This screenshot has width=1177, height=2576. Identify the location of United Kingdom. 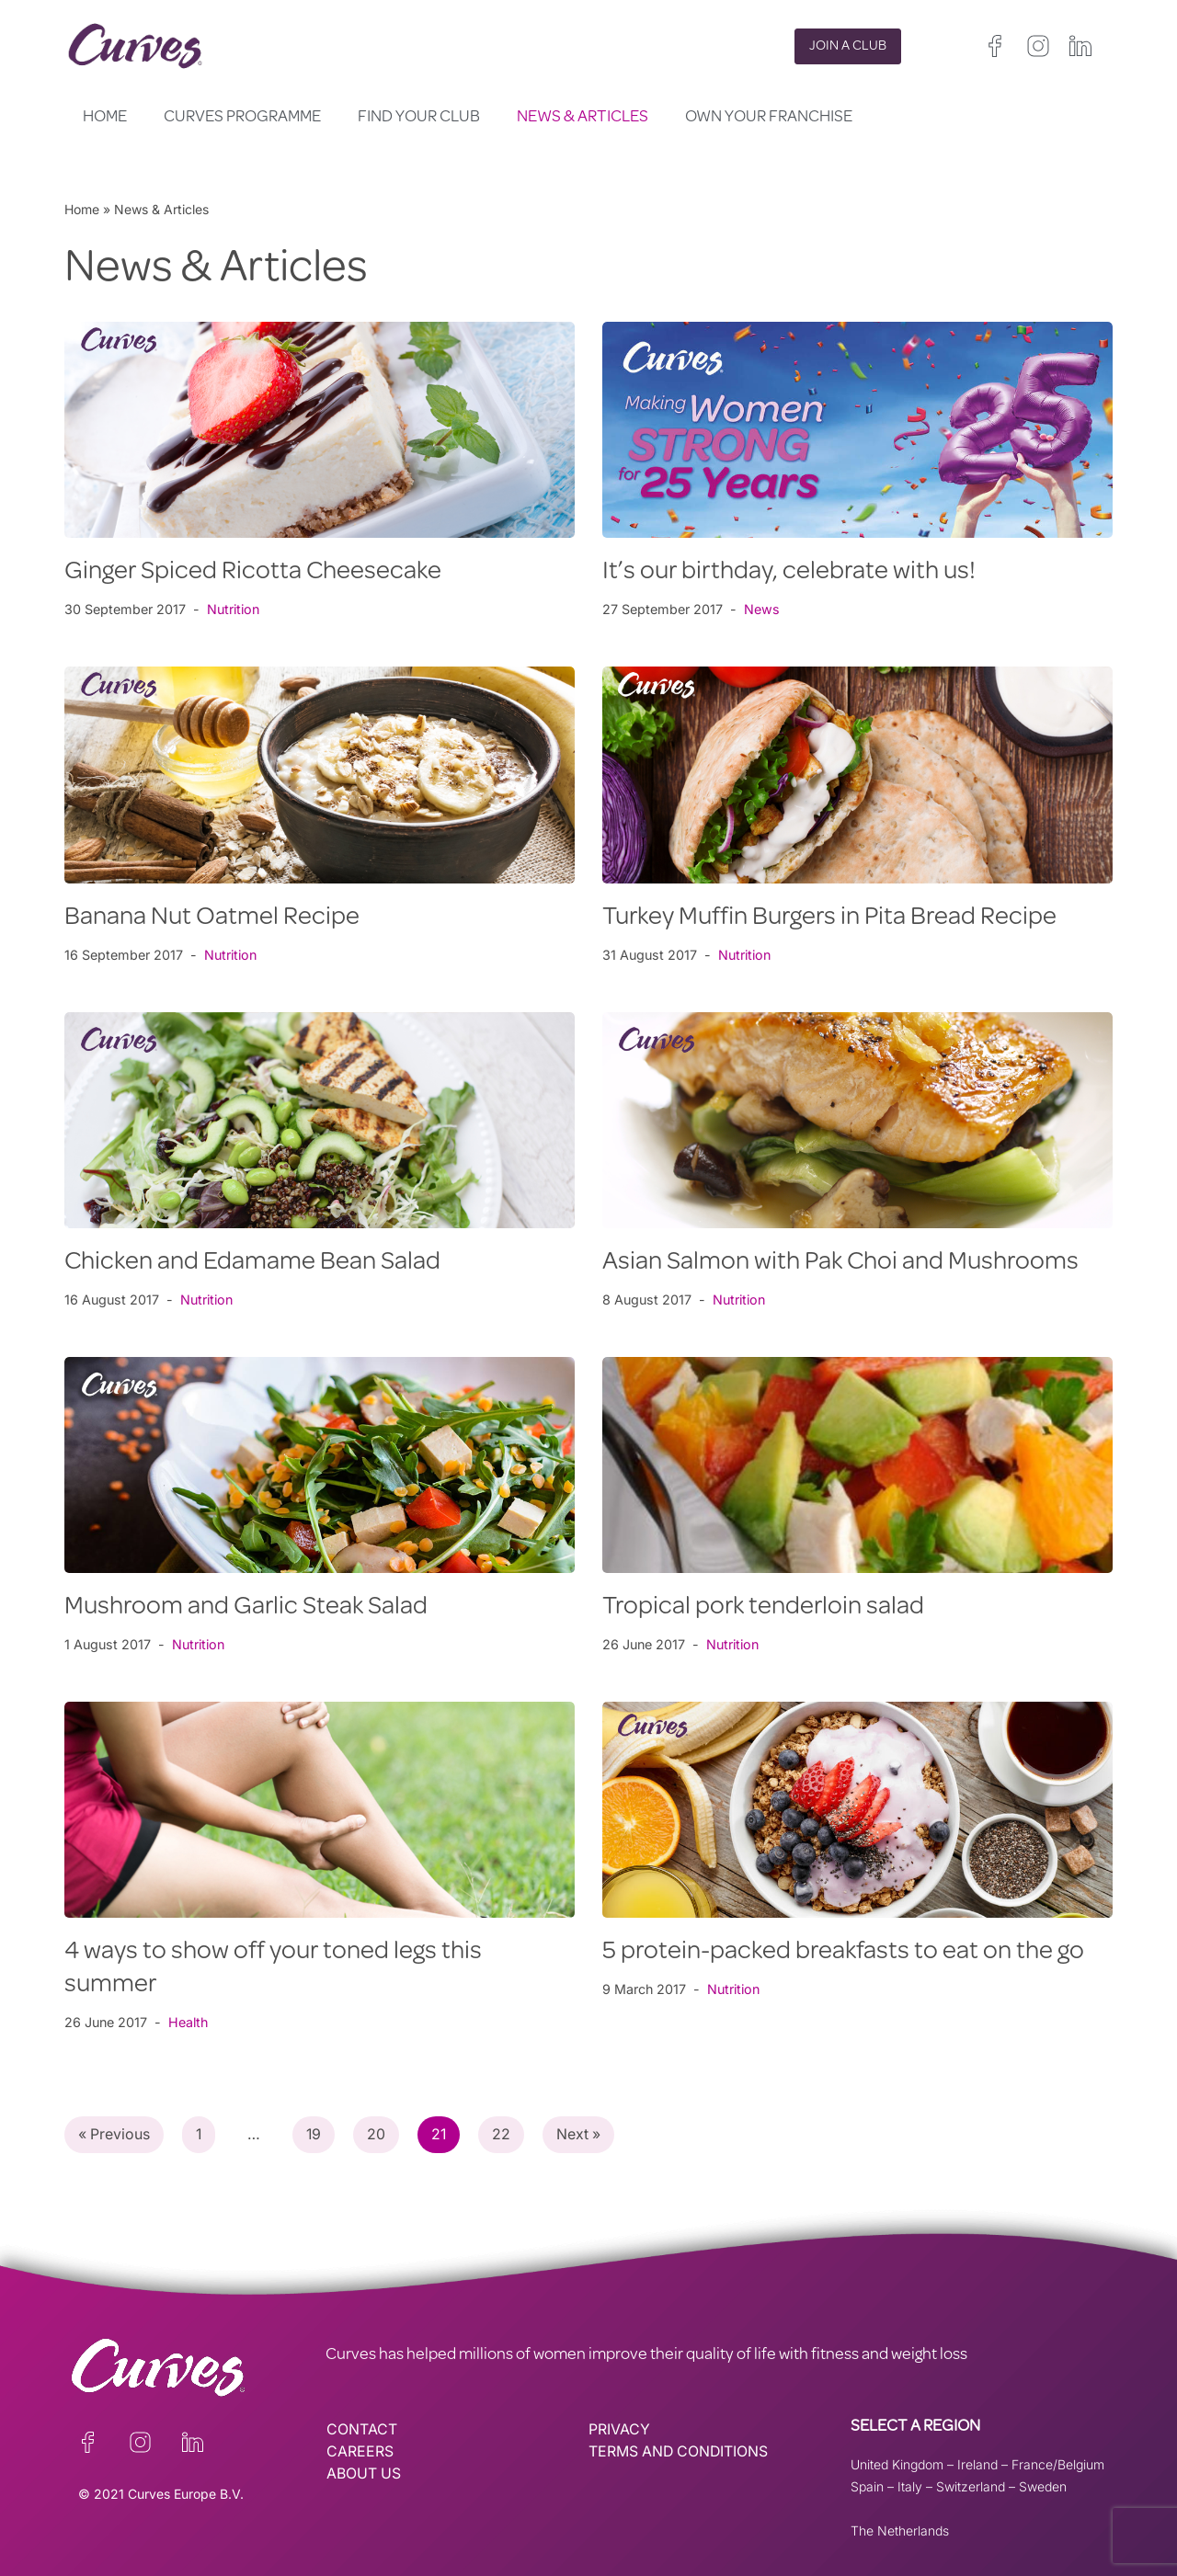
(897, 2464).